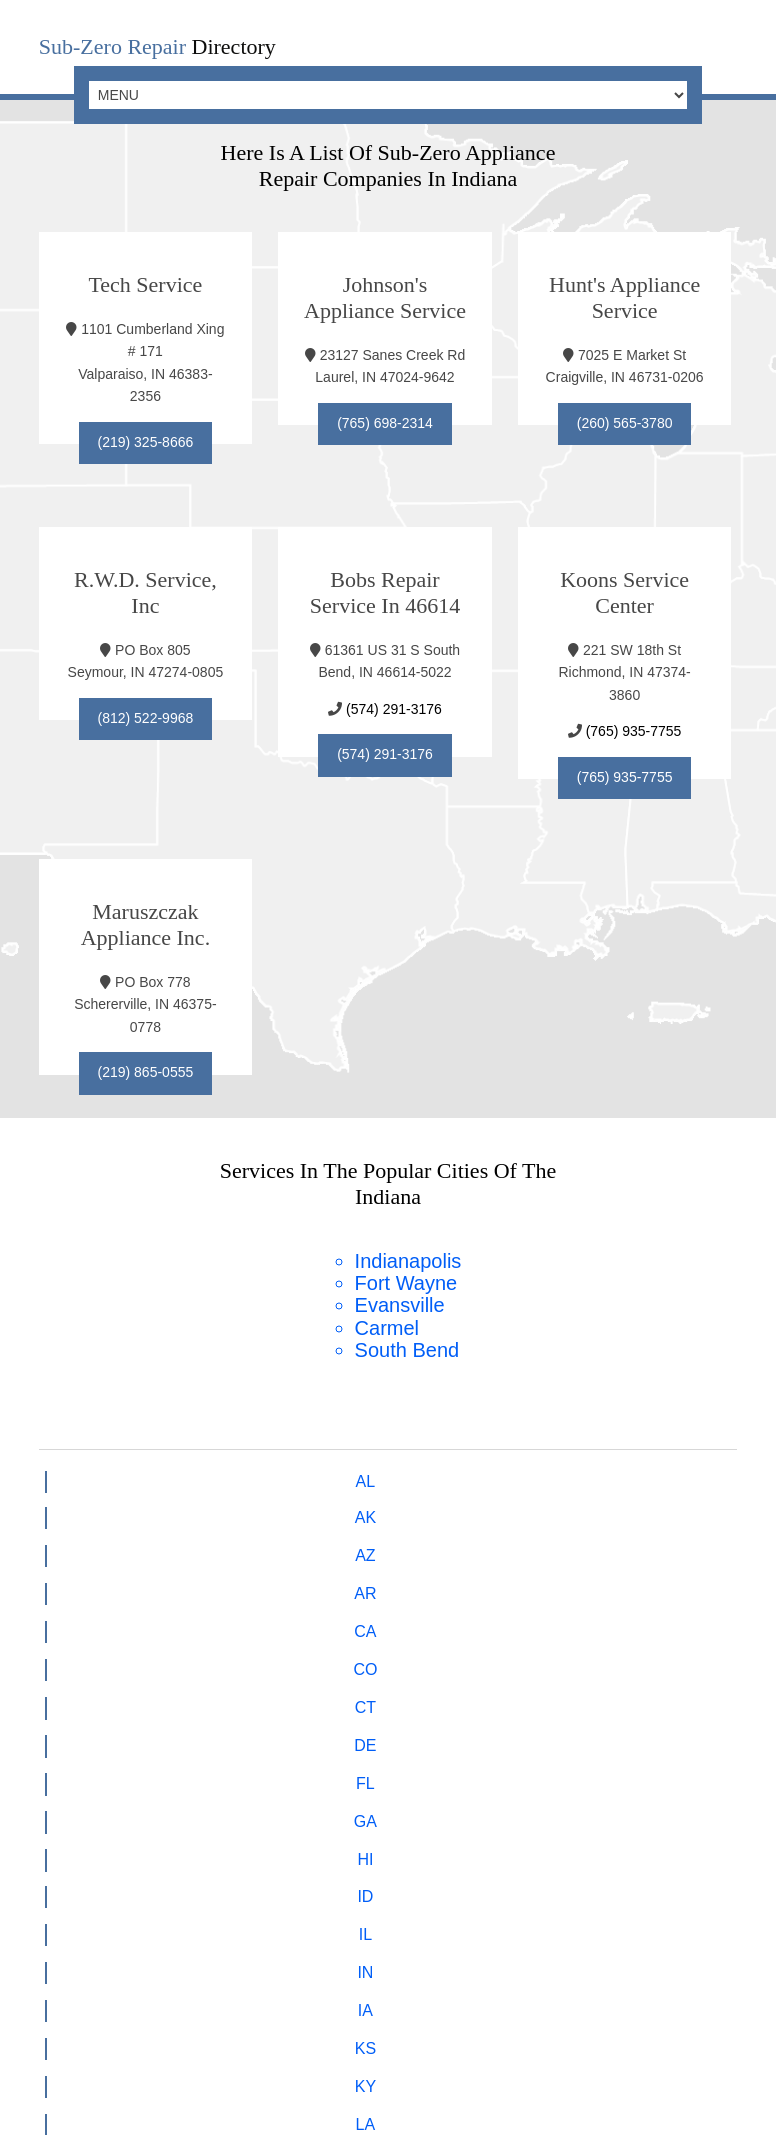 The height and width of the screenshot is (2135, 776). What do you see at coordinates (210, 1581) in the screenshot?
I see `NC` at bounding box center [210, 1581].